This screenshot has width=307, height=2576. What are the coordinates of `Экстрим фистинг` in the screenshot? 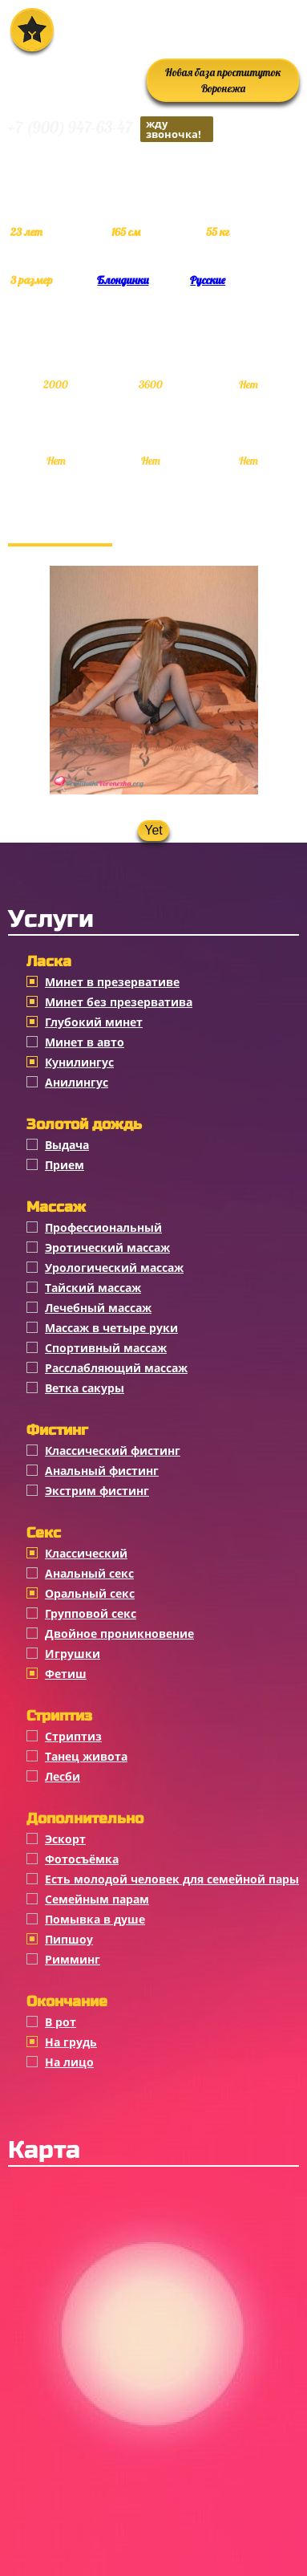 It's located at (97, 1490).